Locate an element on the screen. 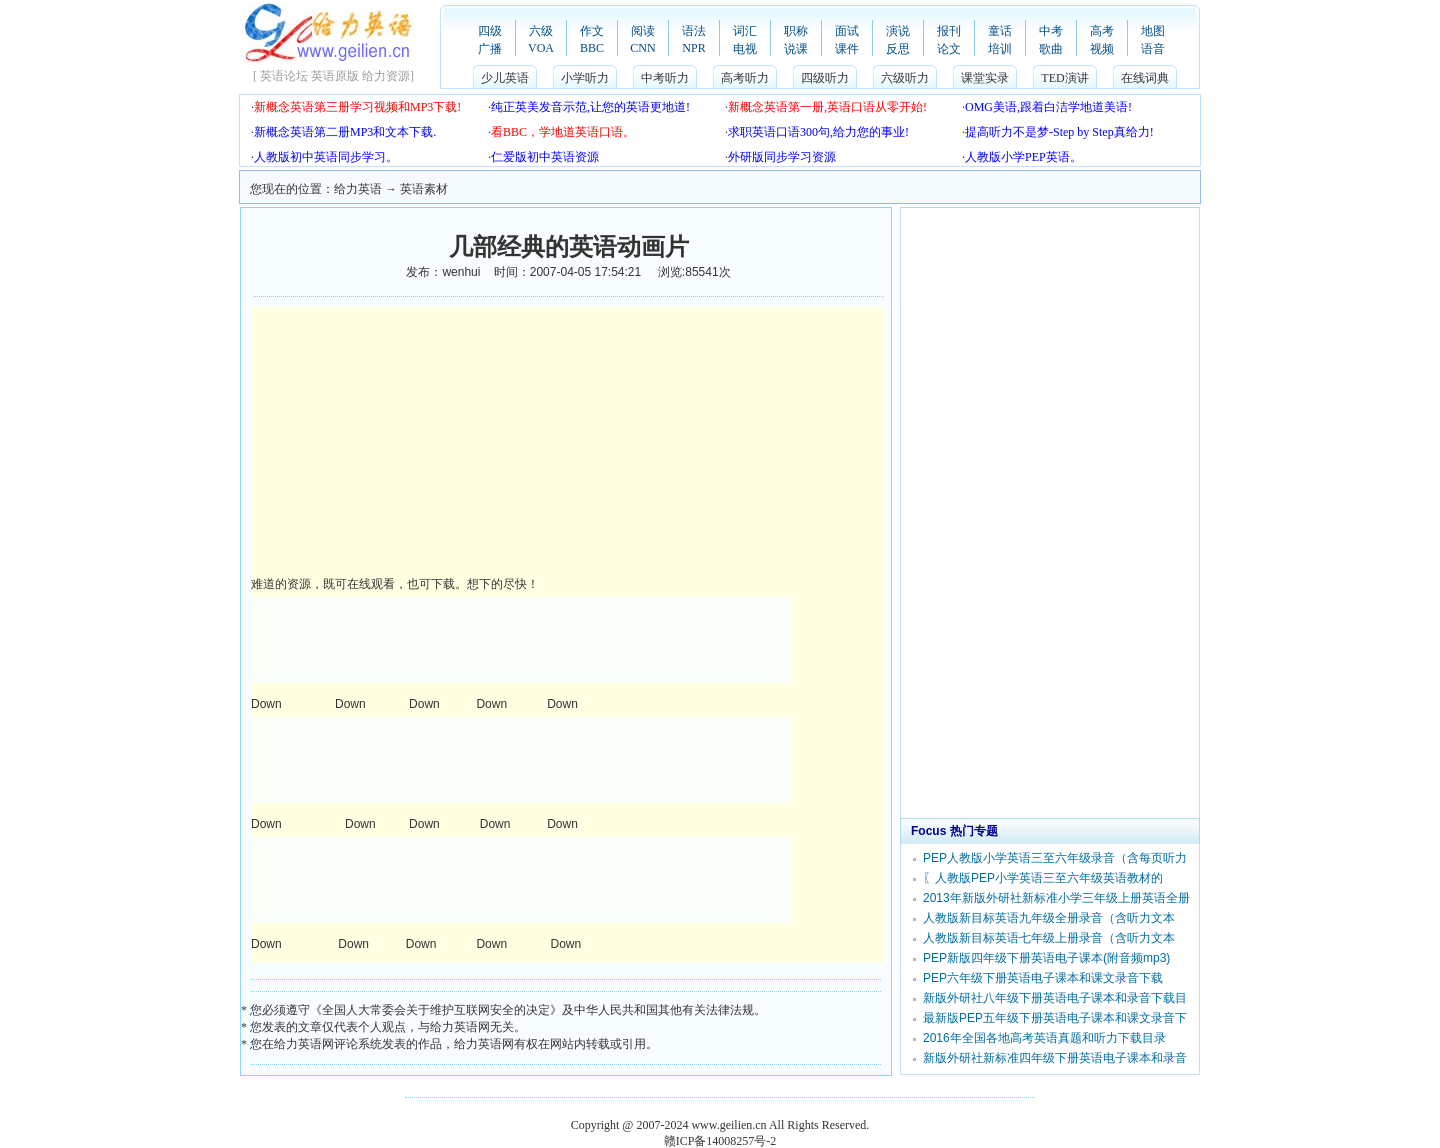  论文 is located at coordinates (949, 49).